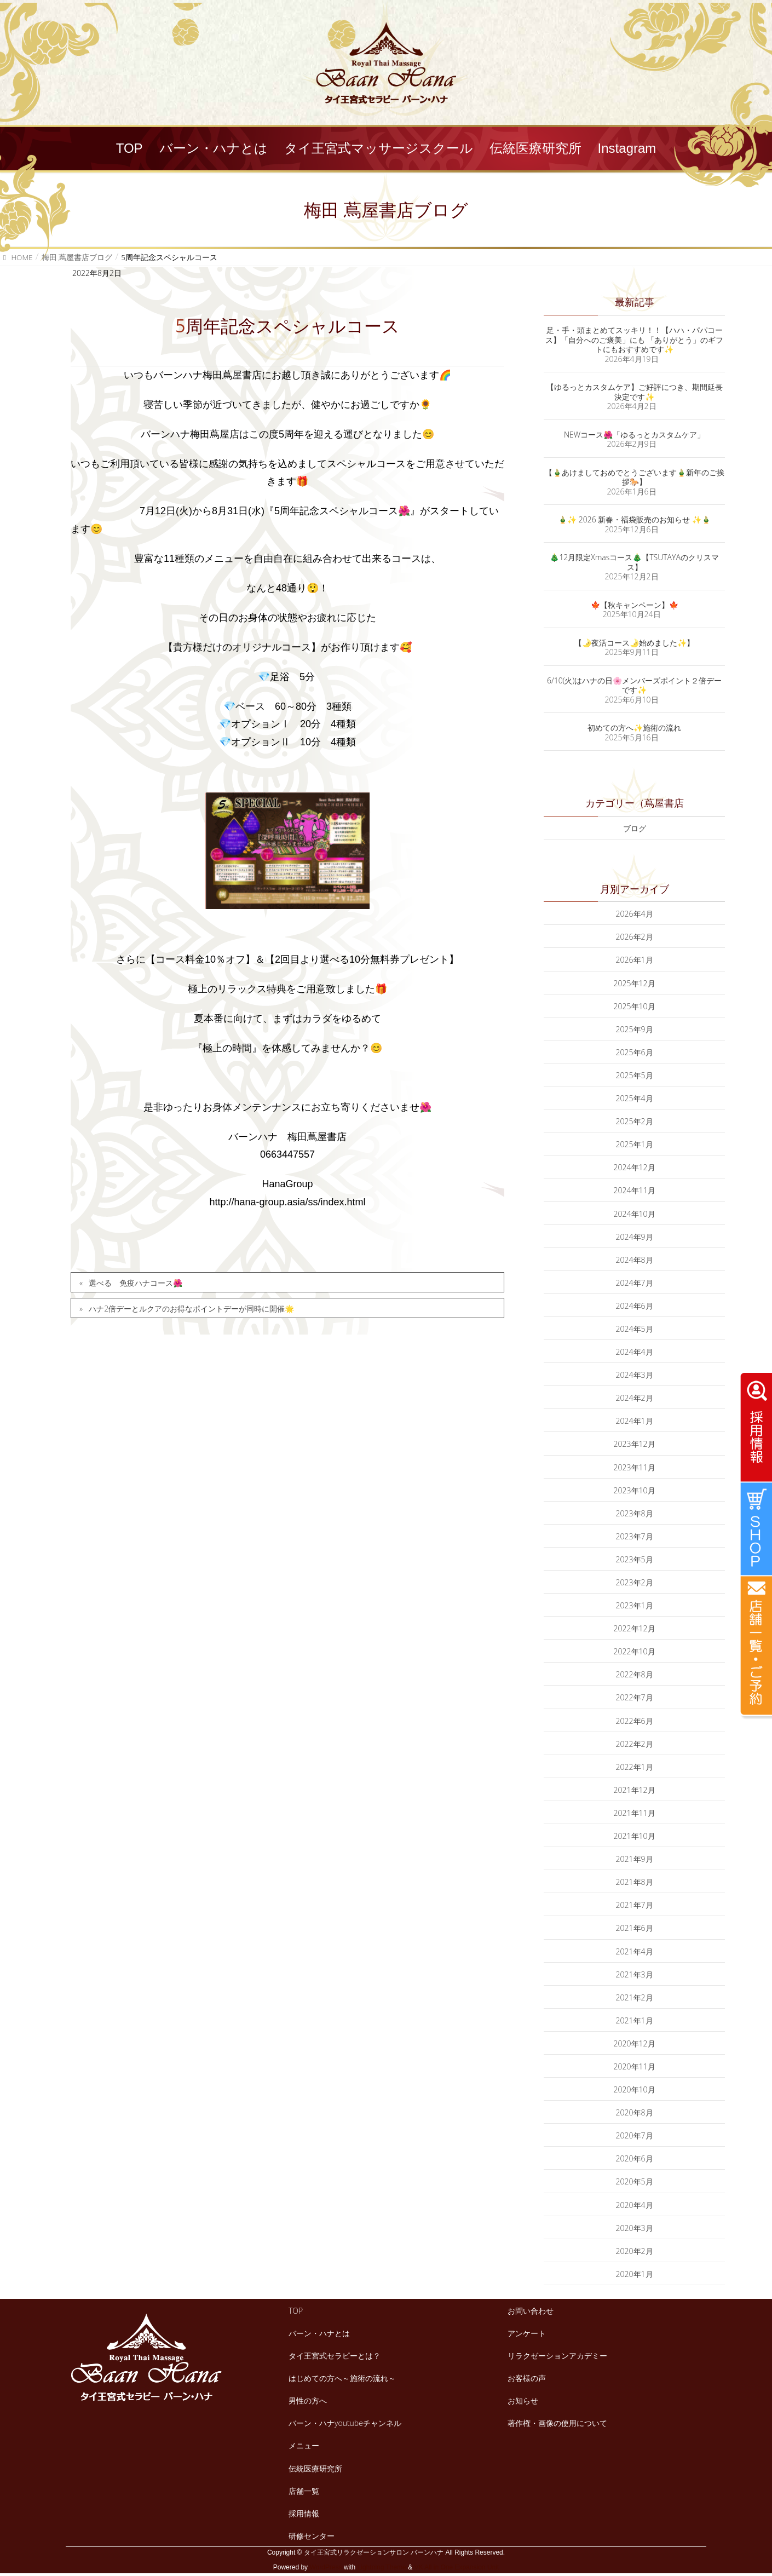 The width and height of the screenshot is (772, 2576). I want to click on 2020年1月, so click(634, 2274).